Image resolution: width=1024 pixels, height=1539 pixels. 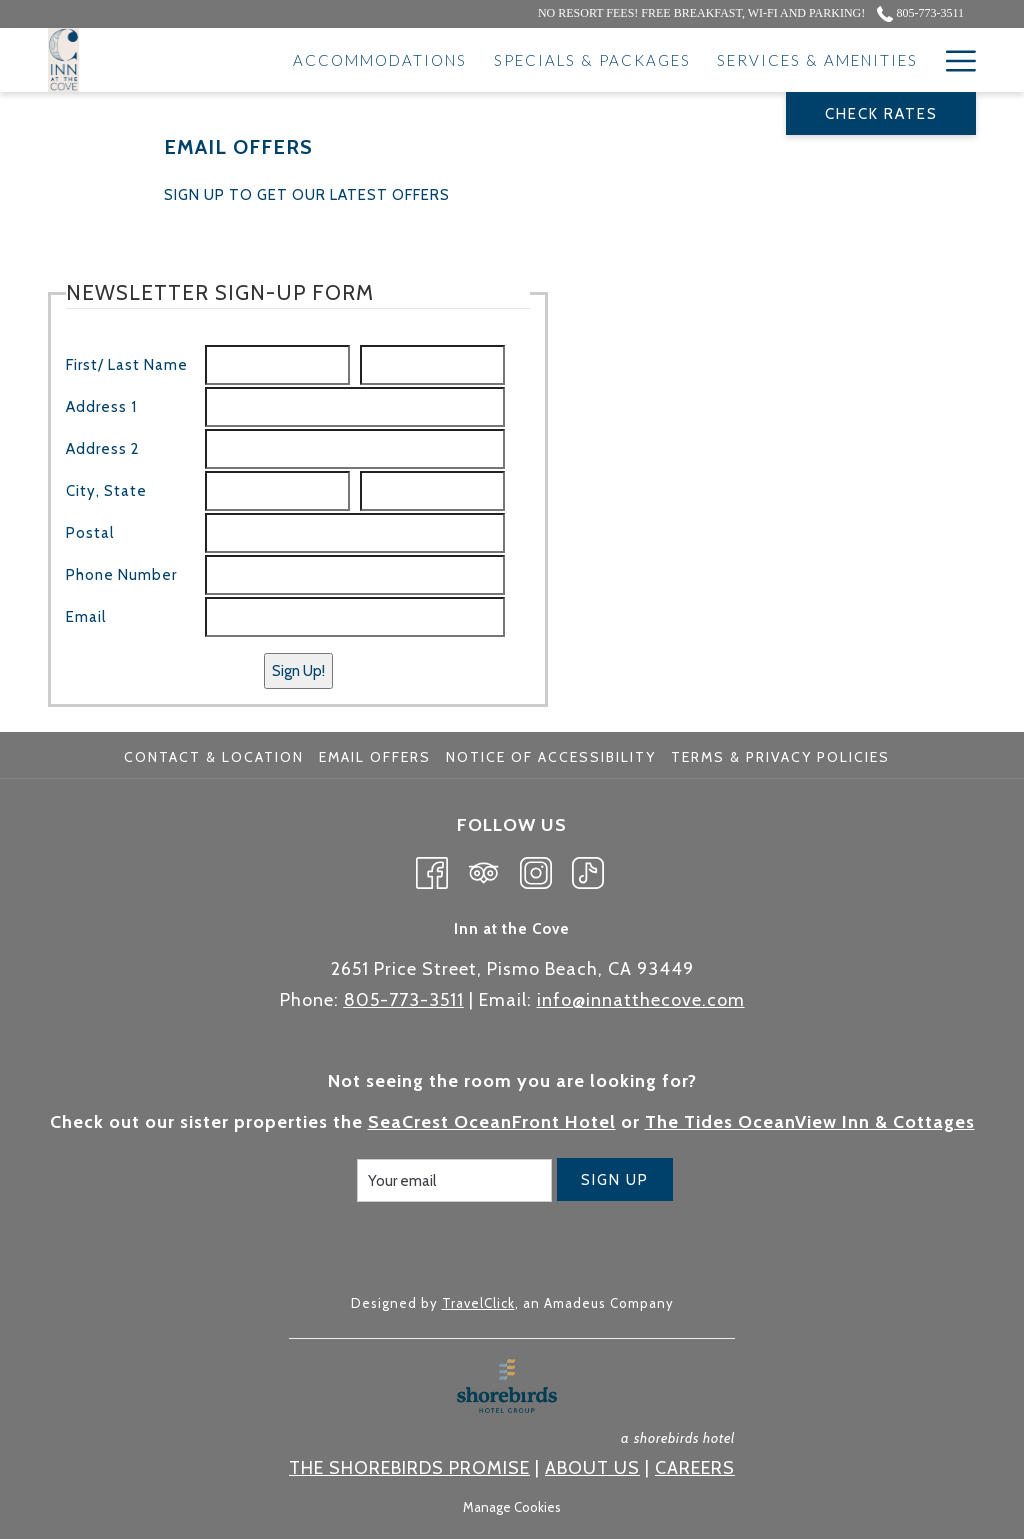 I want to click on [Attractions], so click(x=856, y=60).